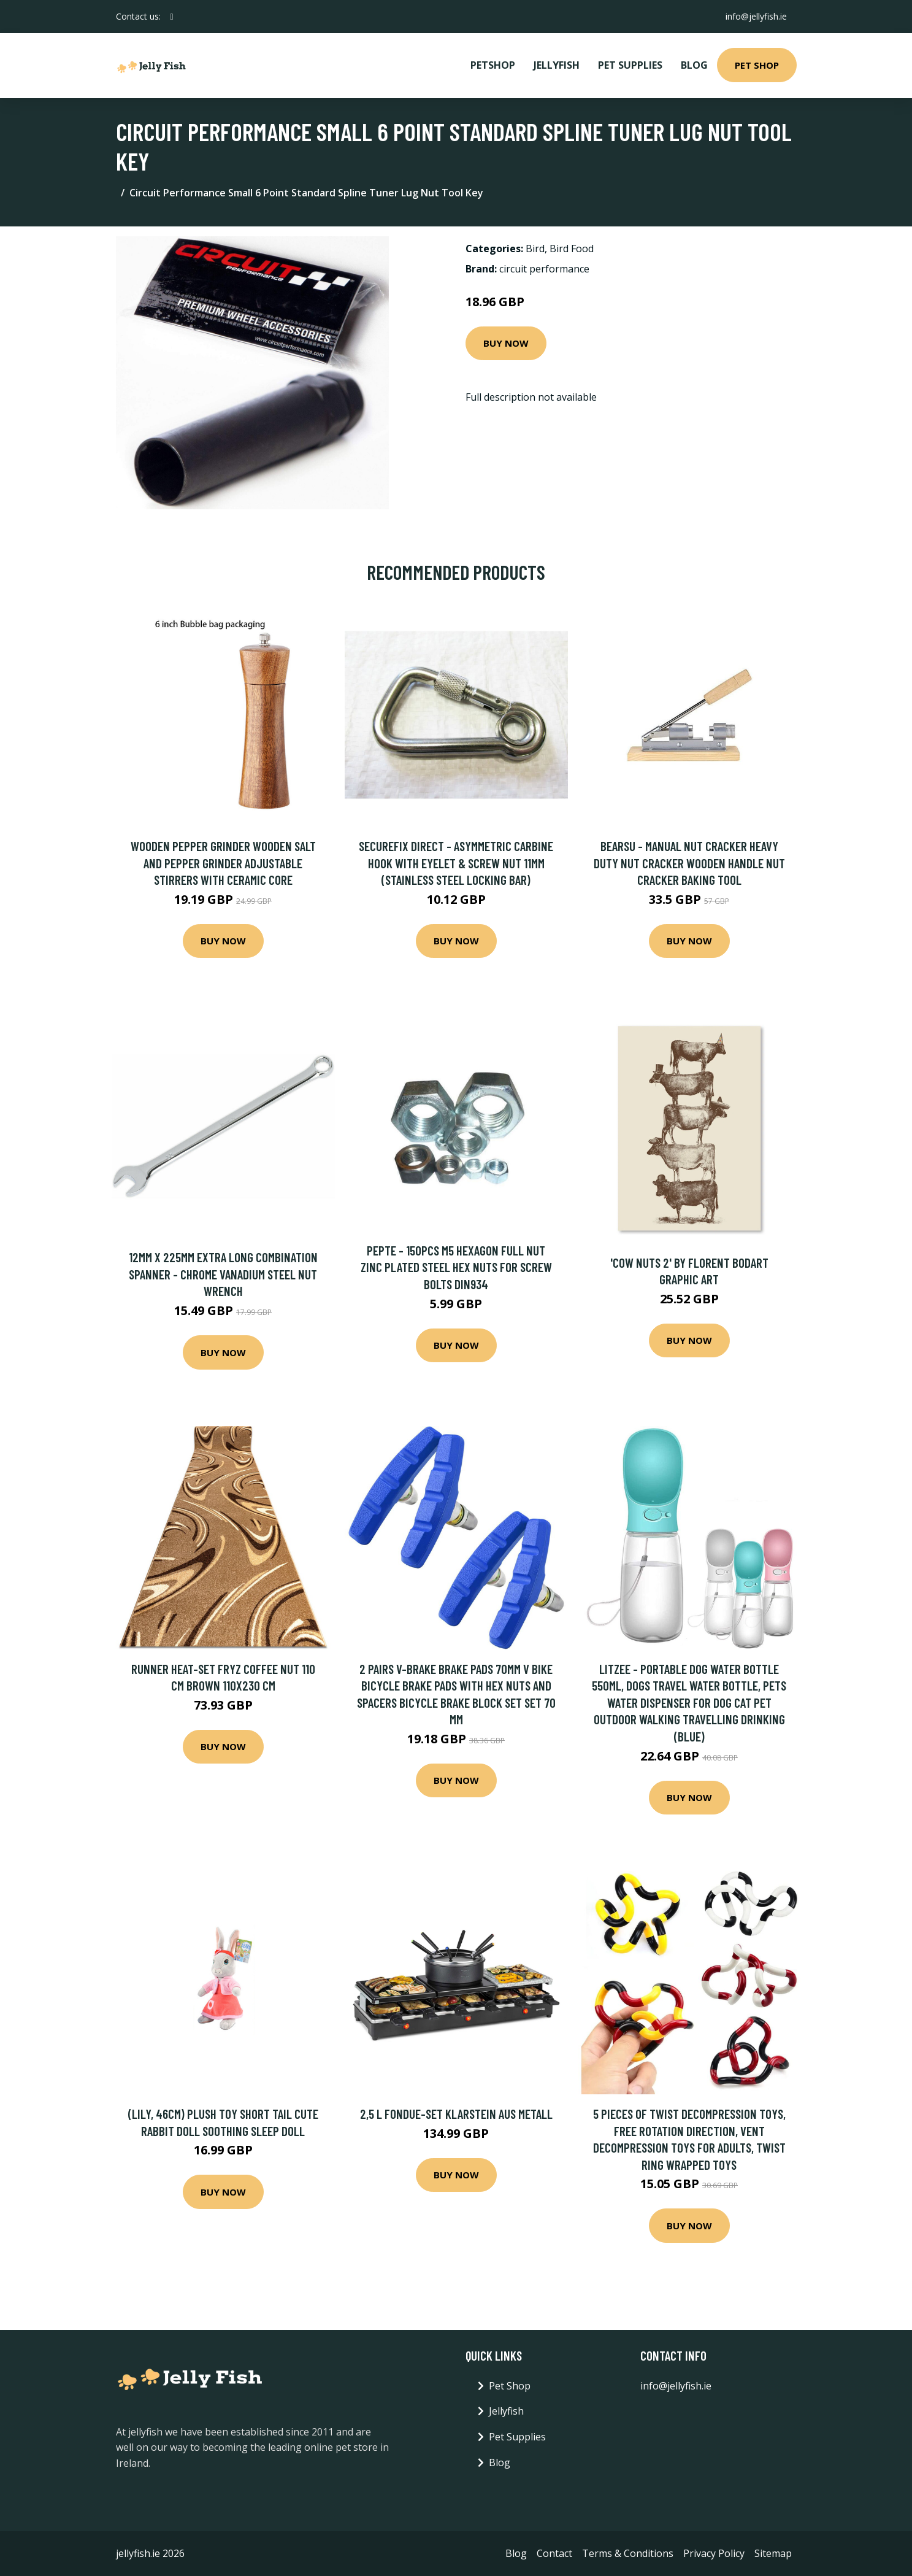 This screenshot has height=2576, width=912. Describe the element at coordinates (223, 862) in the screenshot. I see `Wooden Pepper Grinder Wooden Salt And Pepper Grinder Adjustable Stirrers With Ceramic Core` at that location.